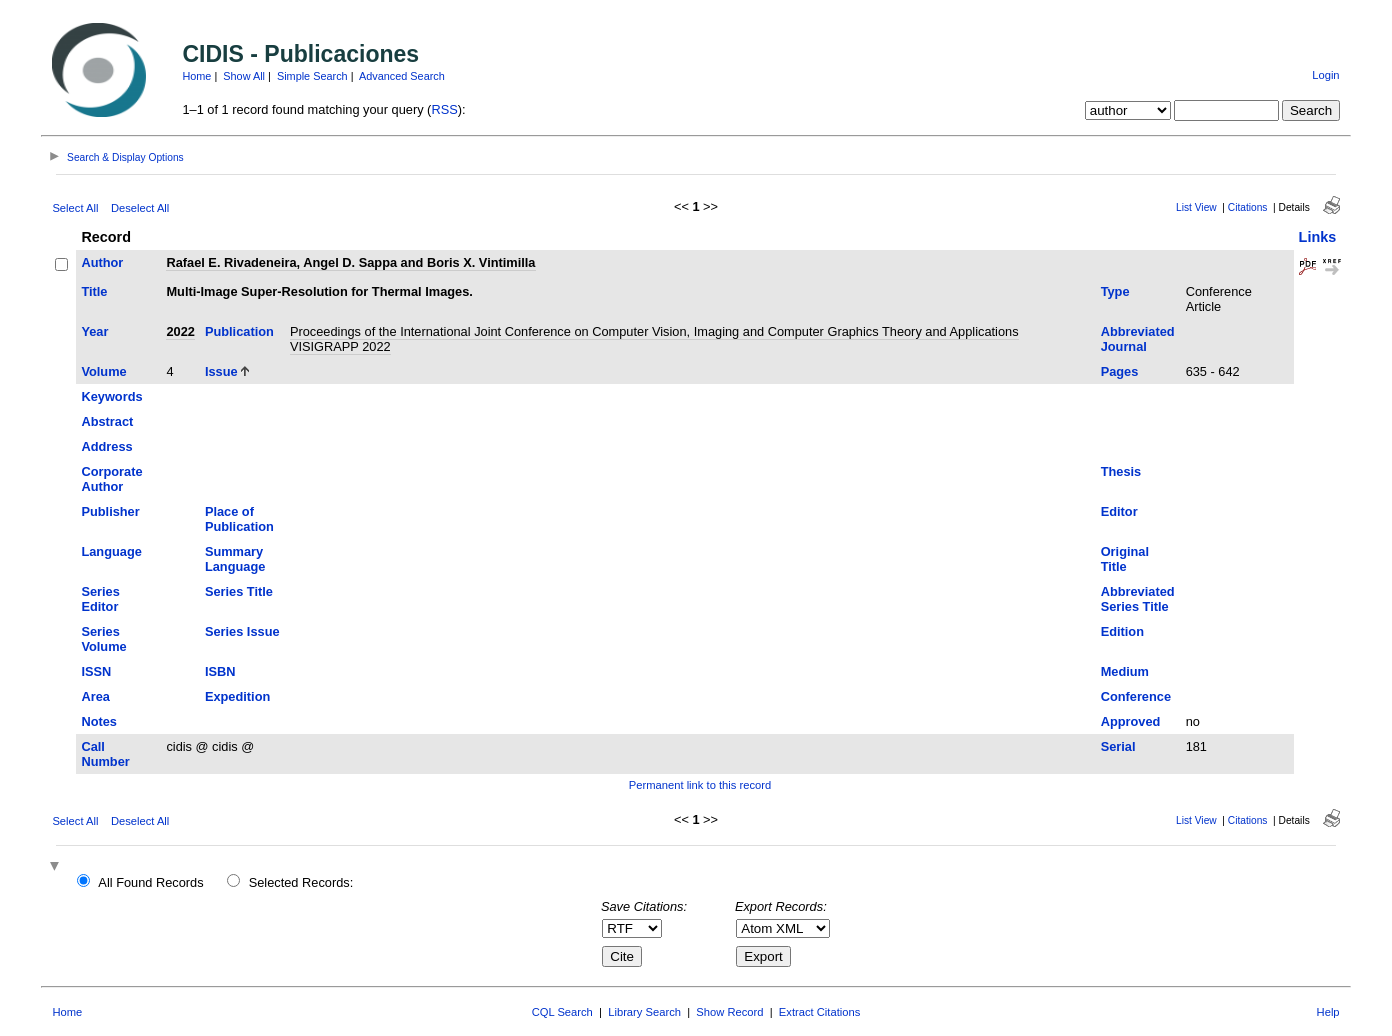  What do you see at coordinates (1248, 207) in the screenshot?
I see `Citations` at bounding box center [1248, 207].